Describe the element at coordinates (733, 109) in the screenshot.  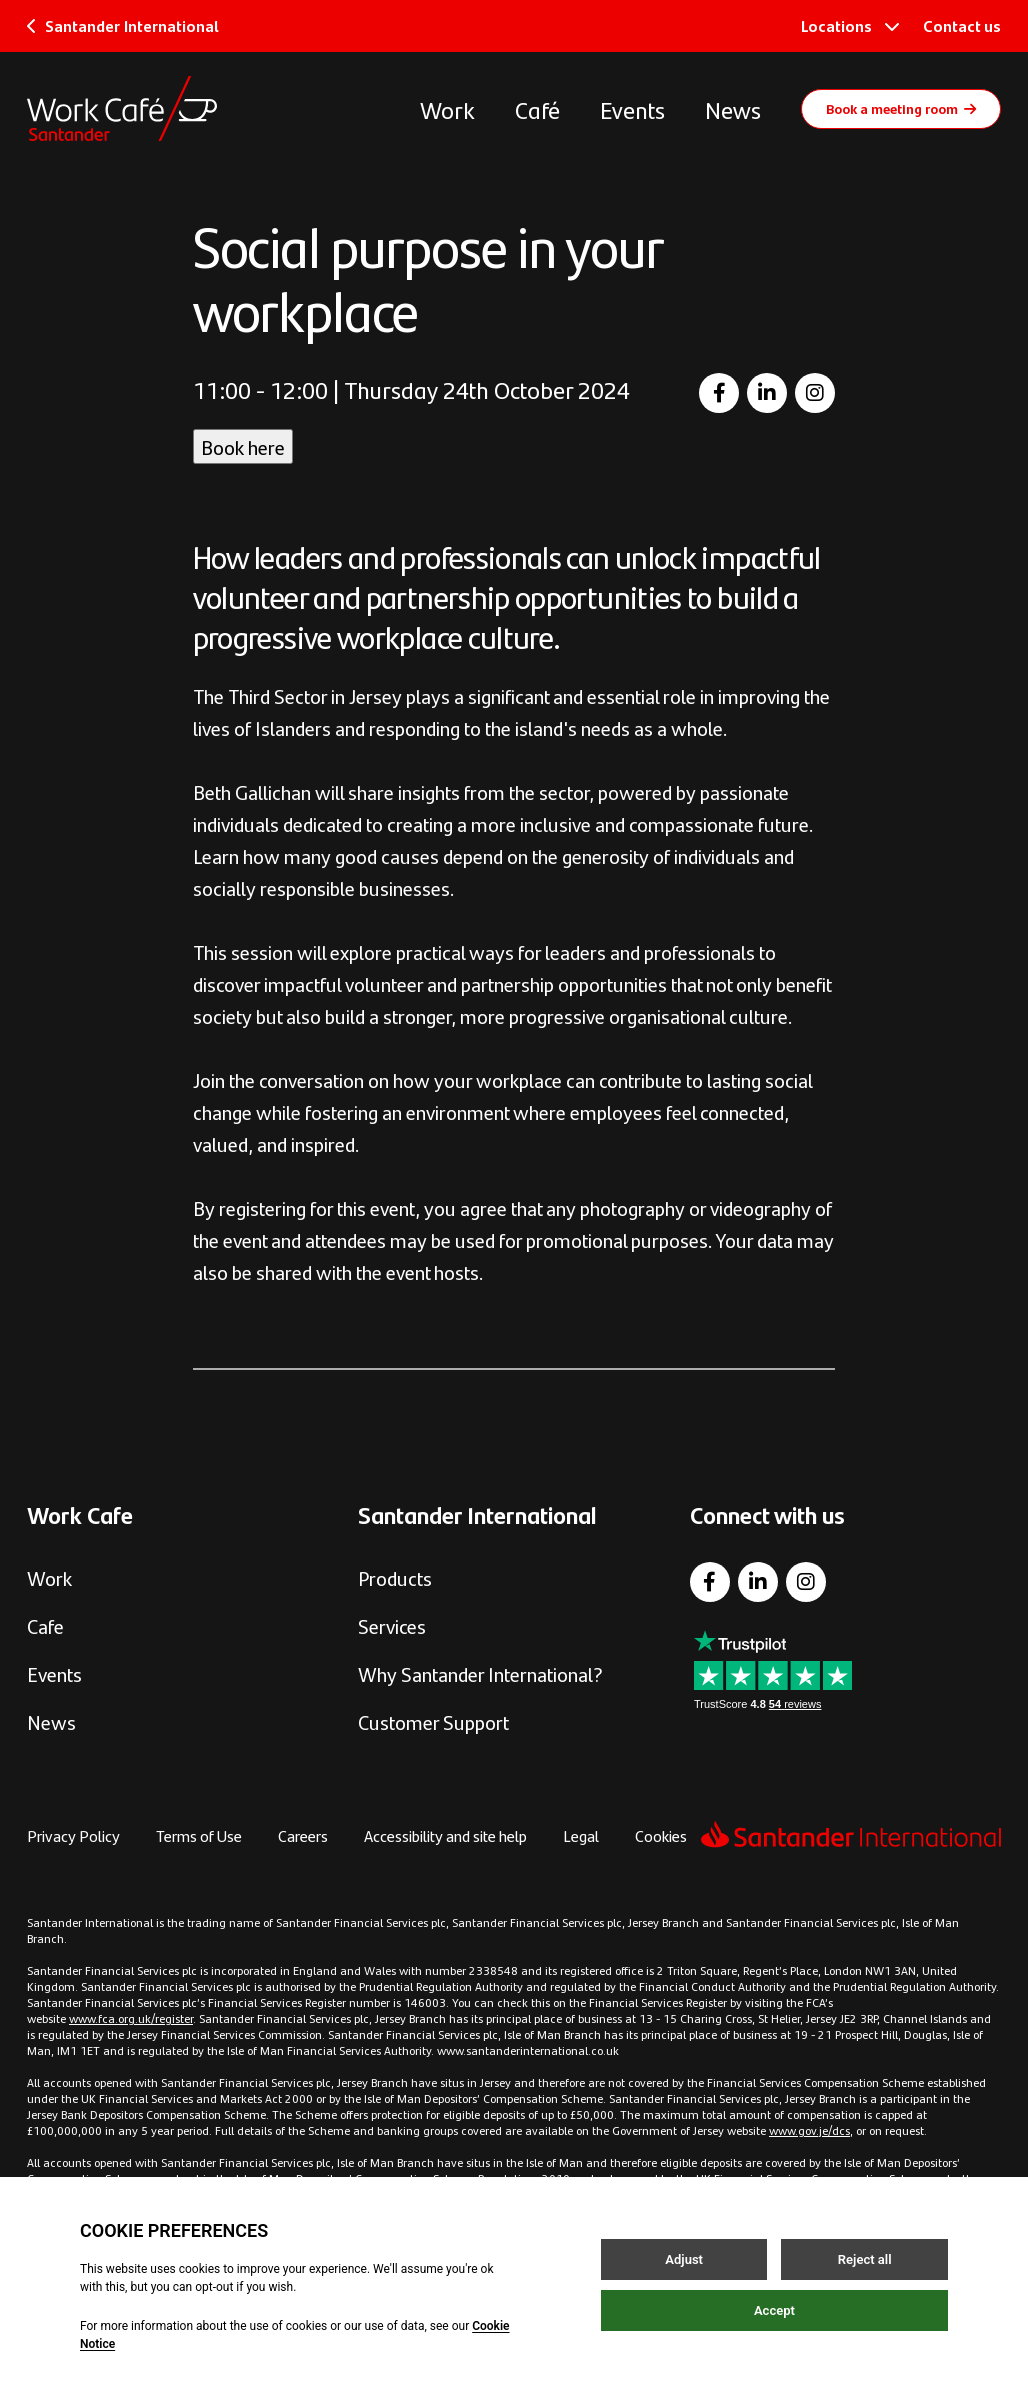
I see `News` at that location.